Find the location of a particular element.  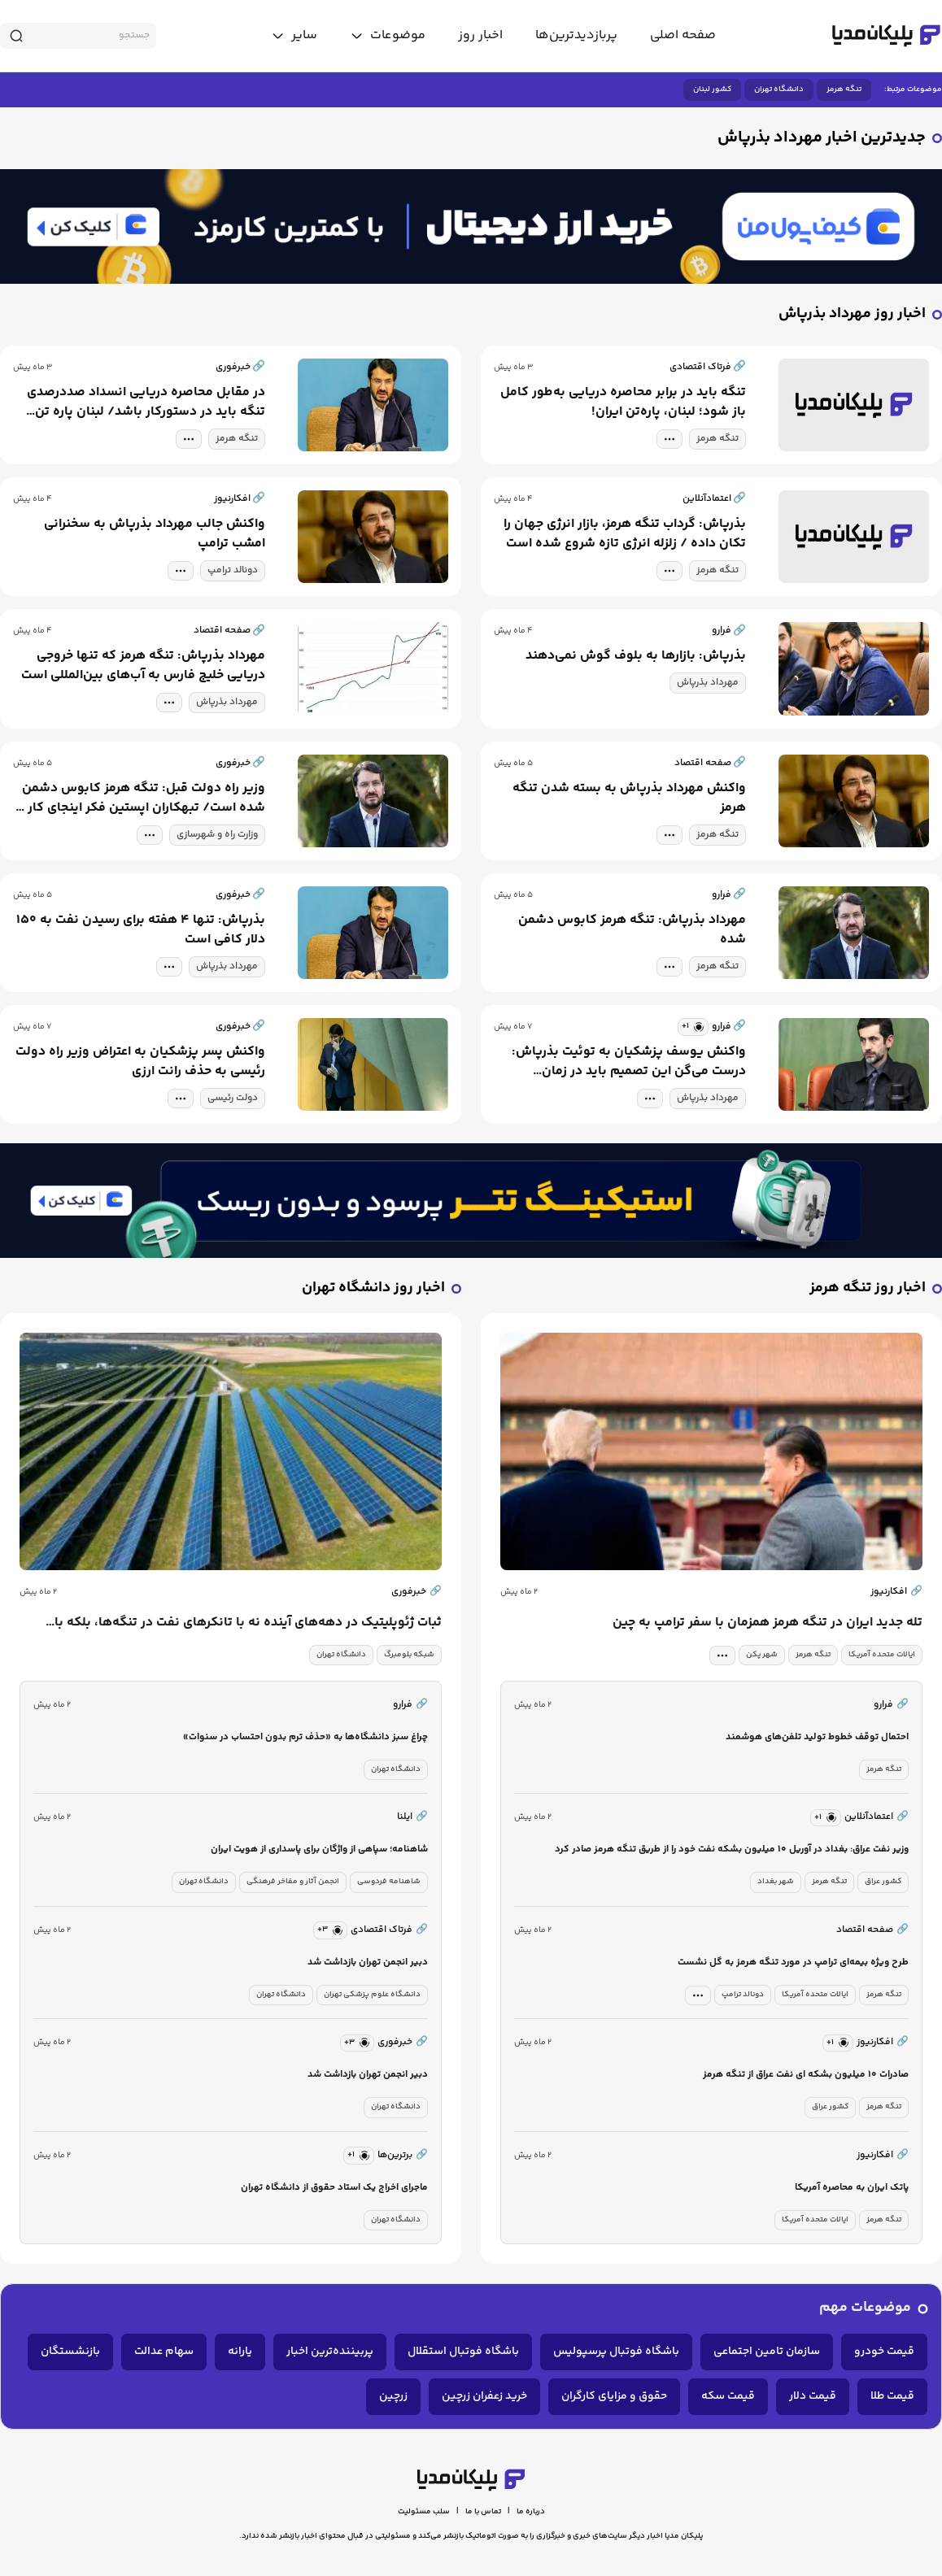

چراغ سبز دانشگاه‌ها به «حذف ترم بدون احتساب در سنوات» is located at coordinates (305, 1737).